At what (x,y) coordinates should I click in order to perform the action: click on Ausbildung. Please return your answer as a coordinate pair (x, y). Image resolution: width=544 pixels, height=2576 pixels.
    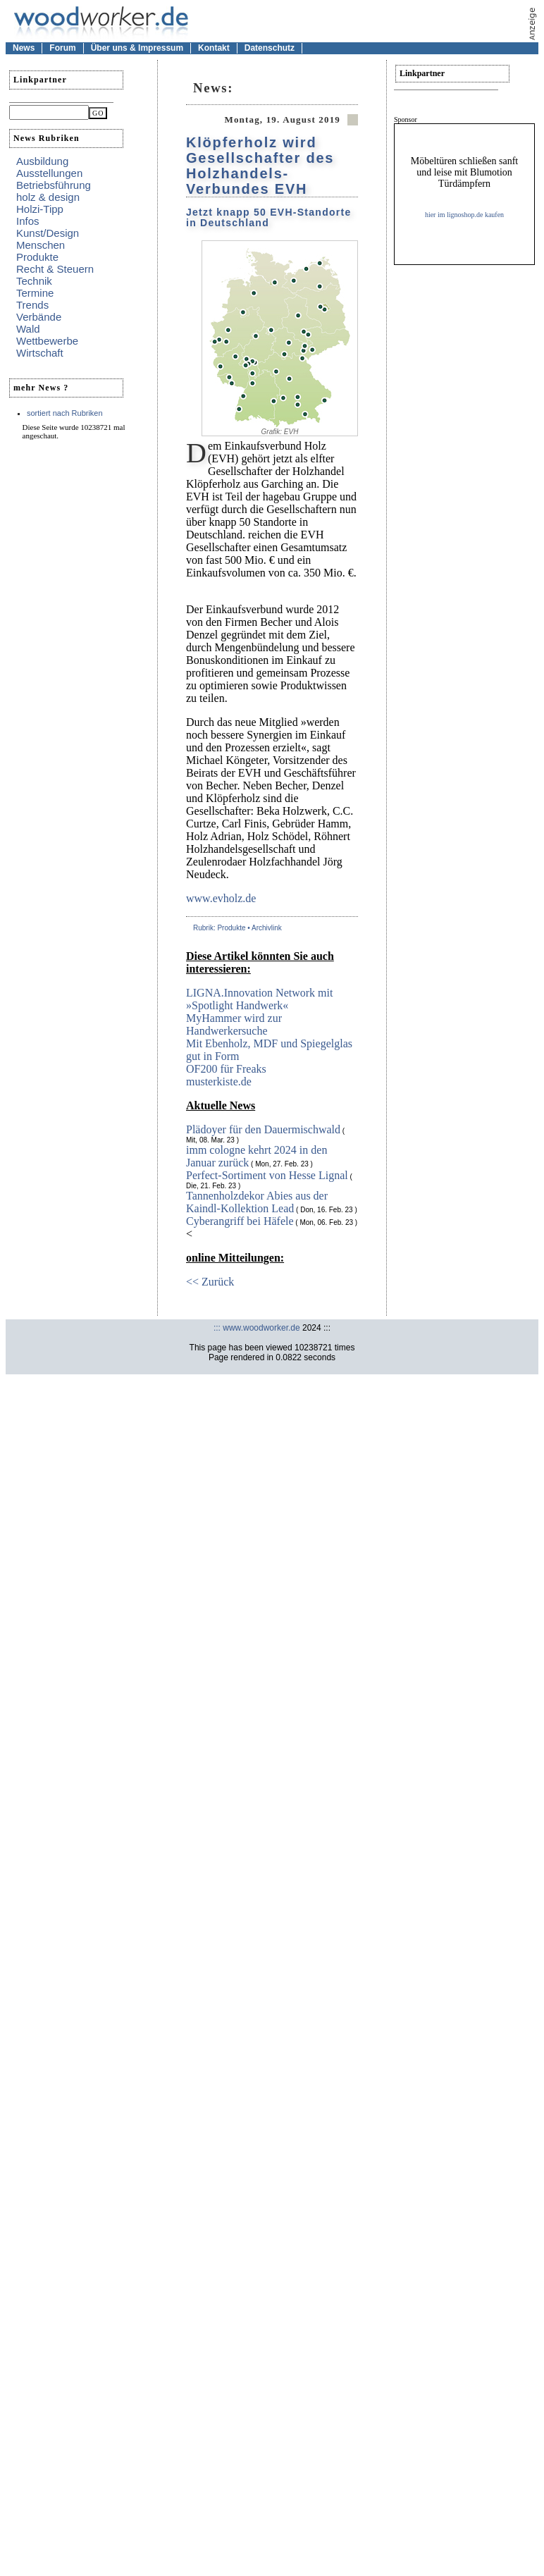
    Looking at the image, I should click on (42, 161).